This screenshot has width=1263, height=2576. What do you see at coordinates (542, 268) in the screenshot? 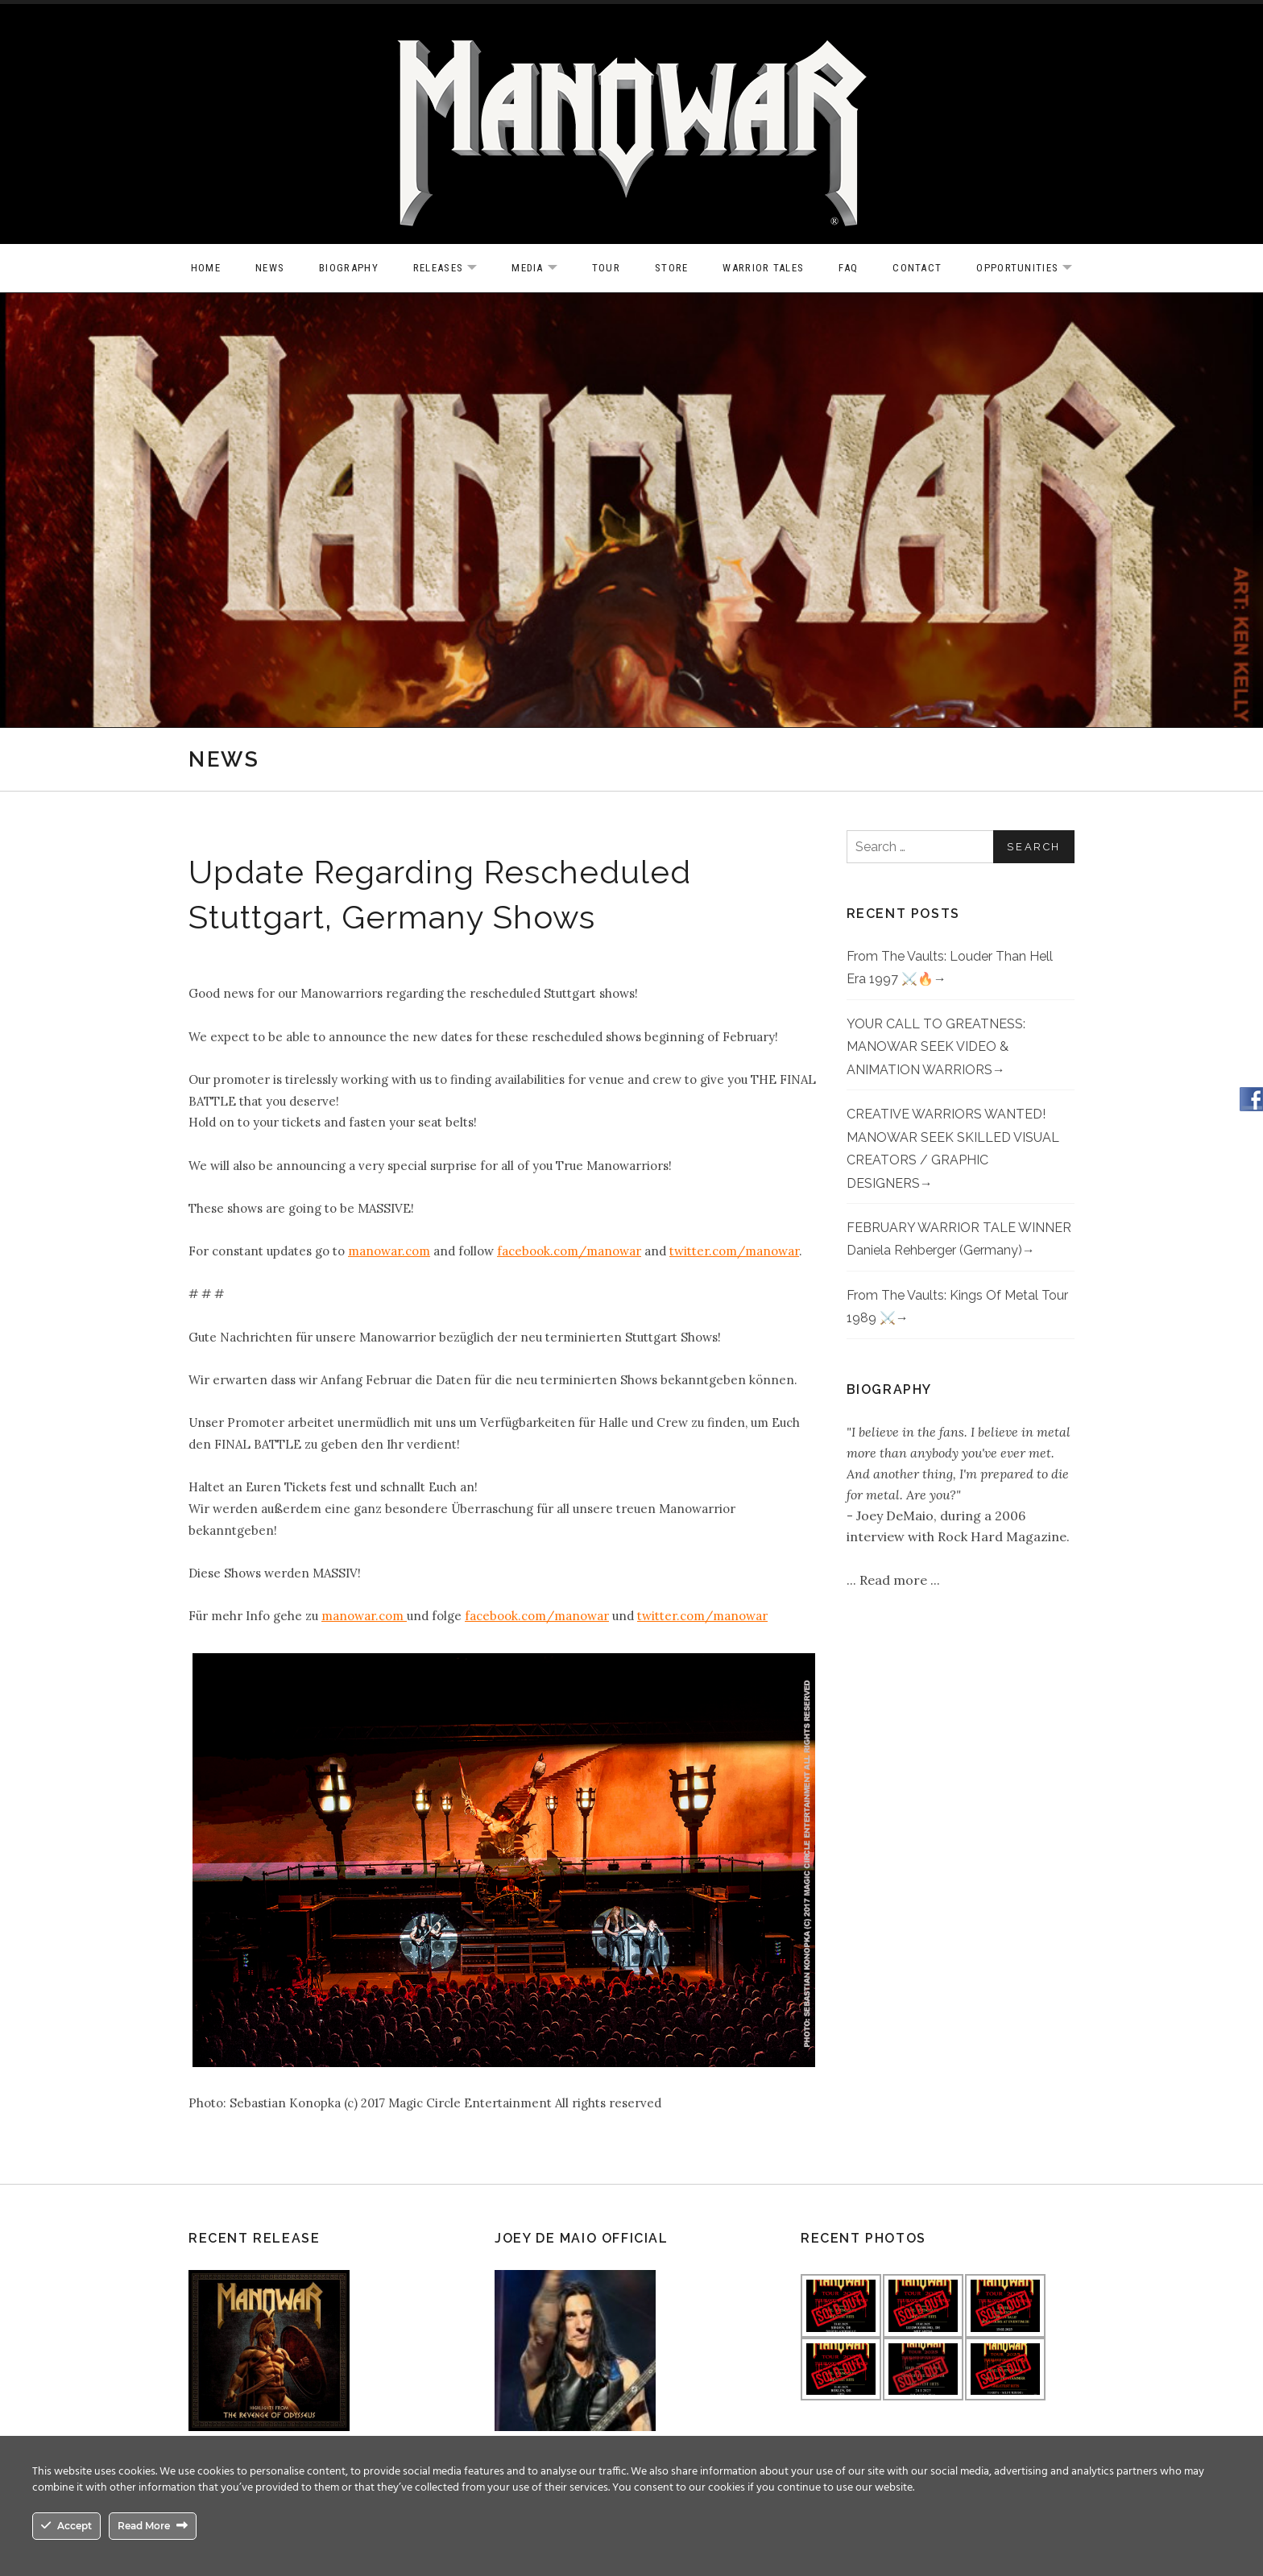
I see `Media` at bounding box center [542, 268].